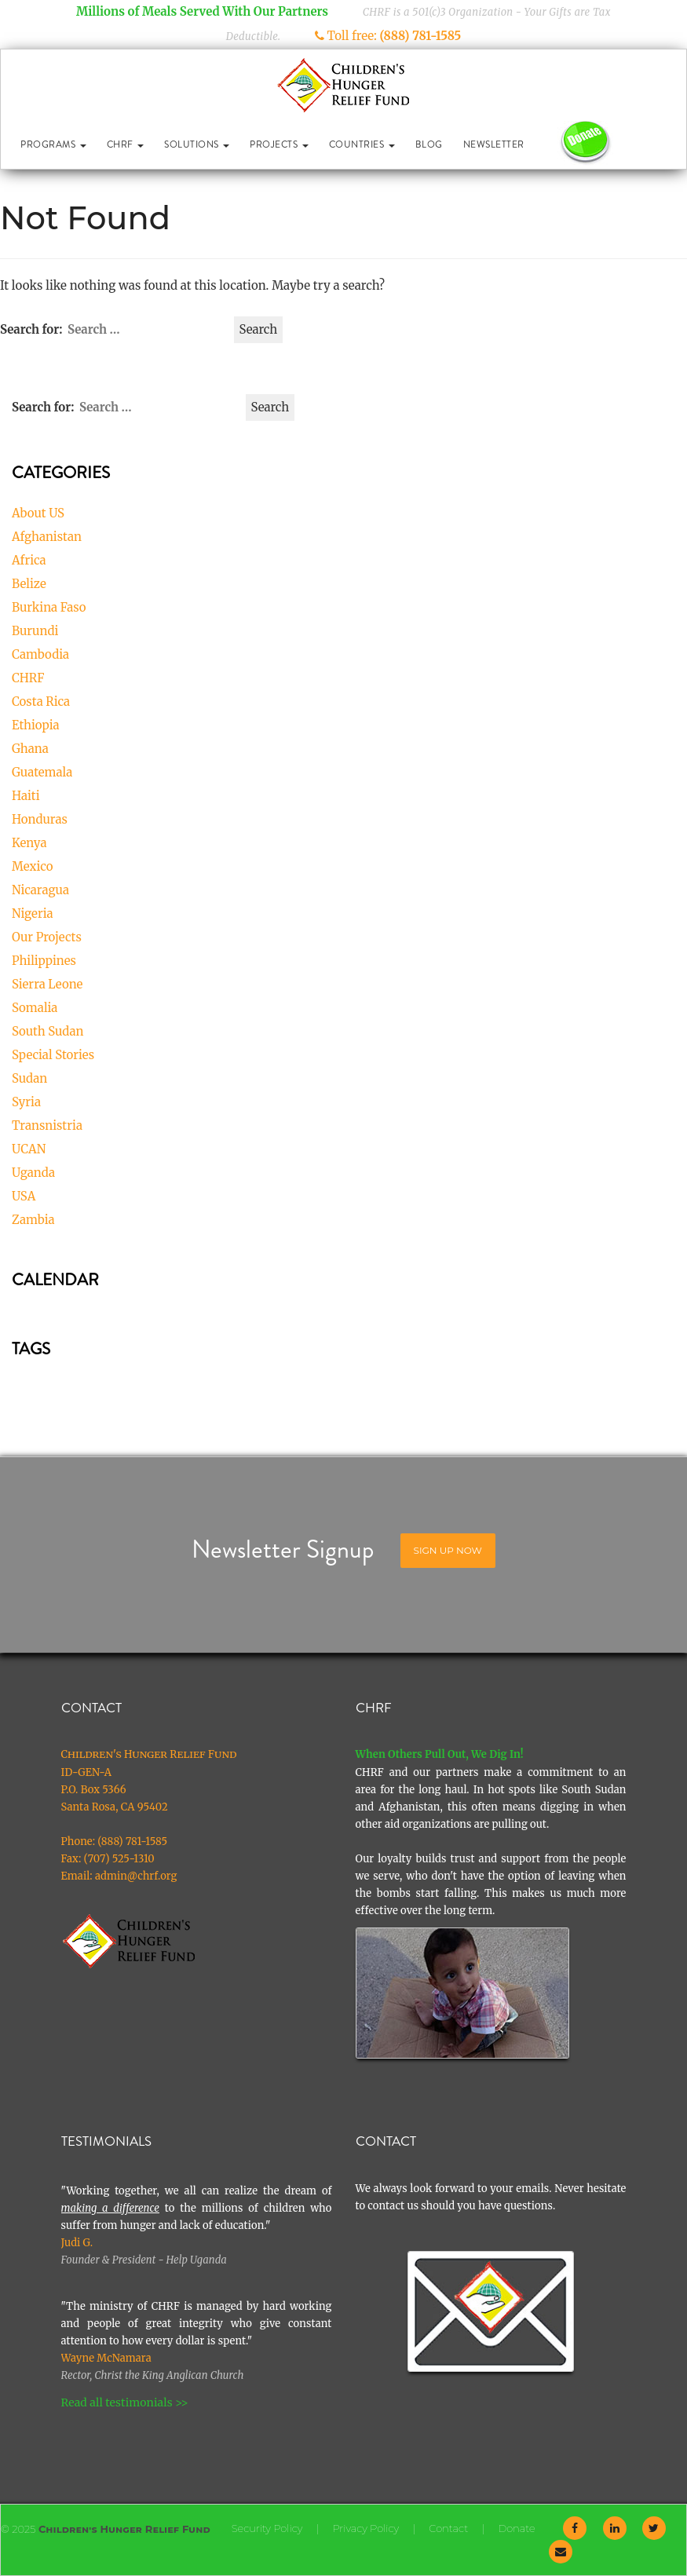 The height and width of the screenshot is (2576, 687). I want to click on Somalia, so click(34, 1007).